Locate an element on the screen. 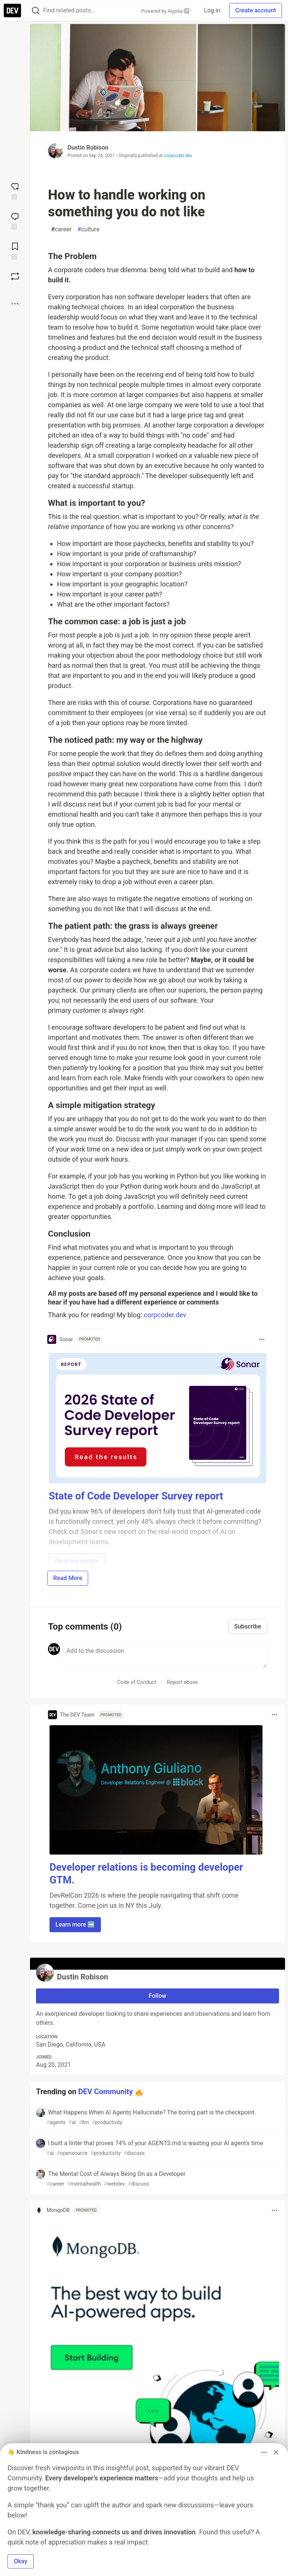 This screenshot has height=2576, width=288. Report abuse is located at coordinates (182, 1682).